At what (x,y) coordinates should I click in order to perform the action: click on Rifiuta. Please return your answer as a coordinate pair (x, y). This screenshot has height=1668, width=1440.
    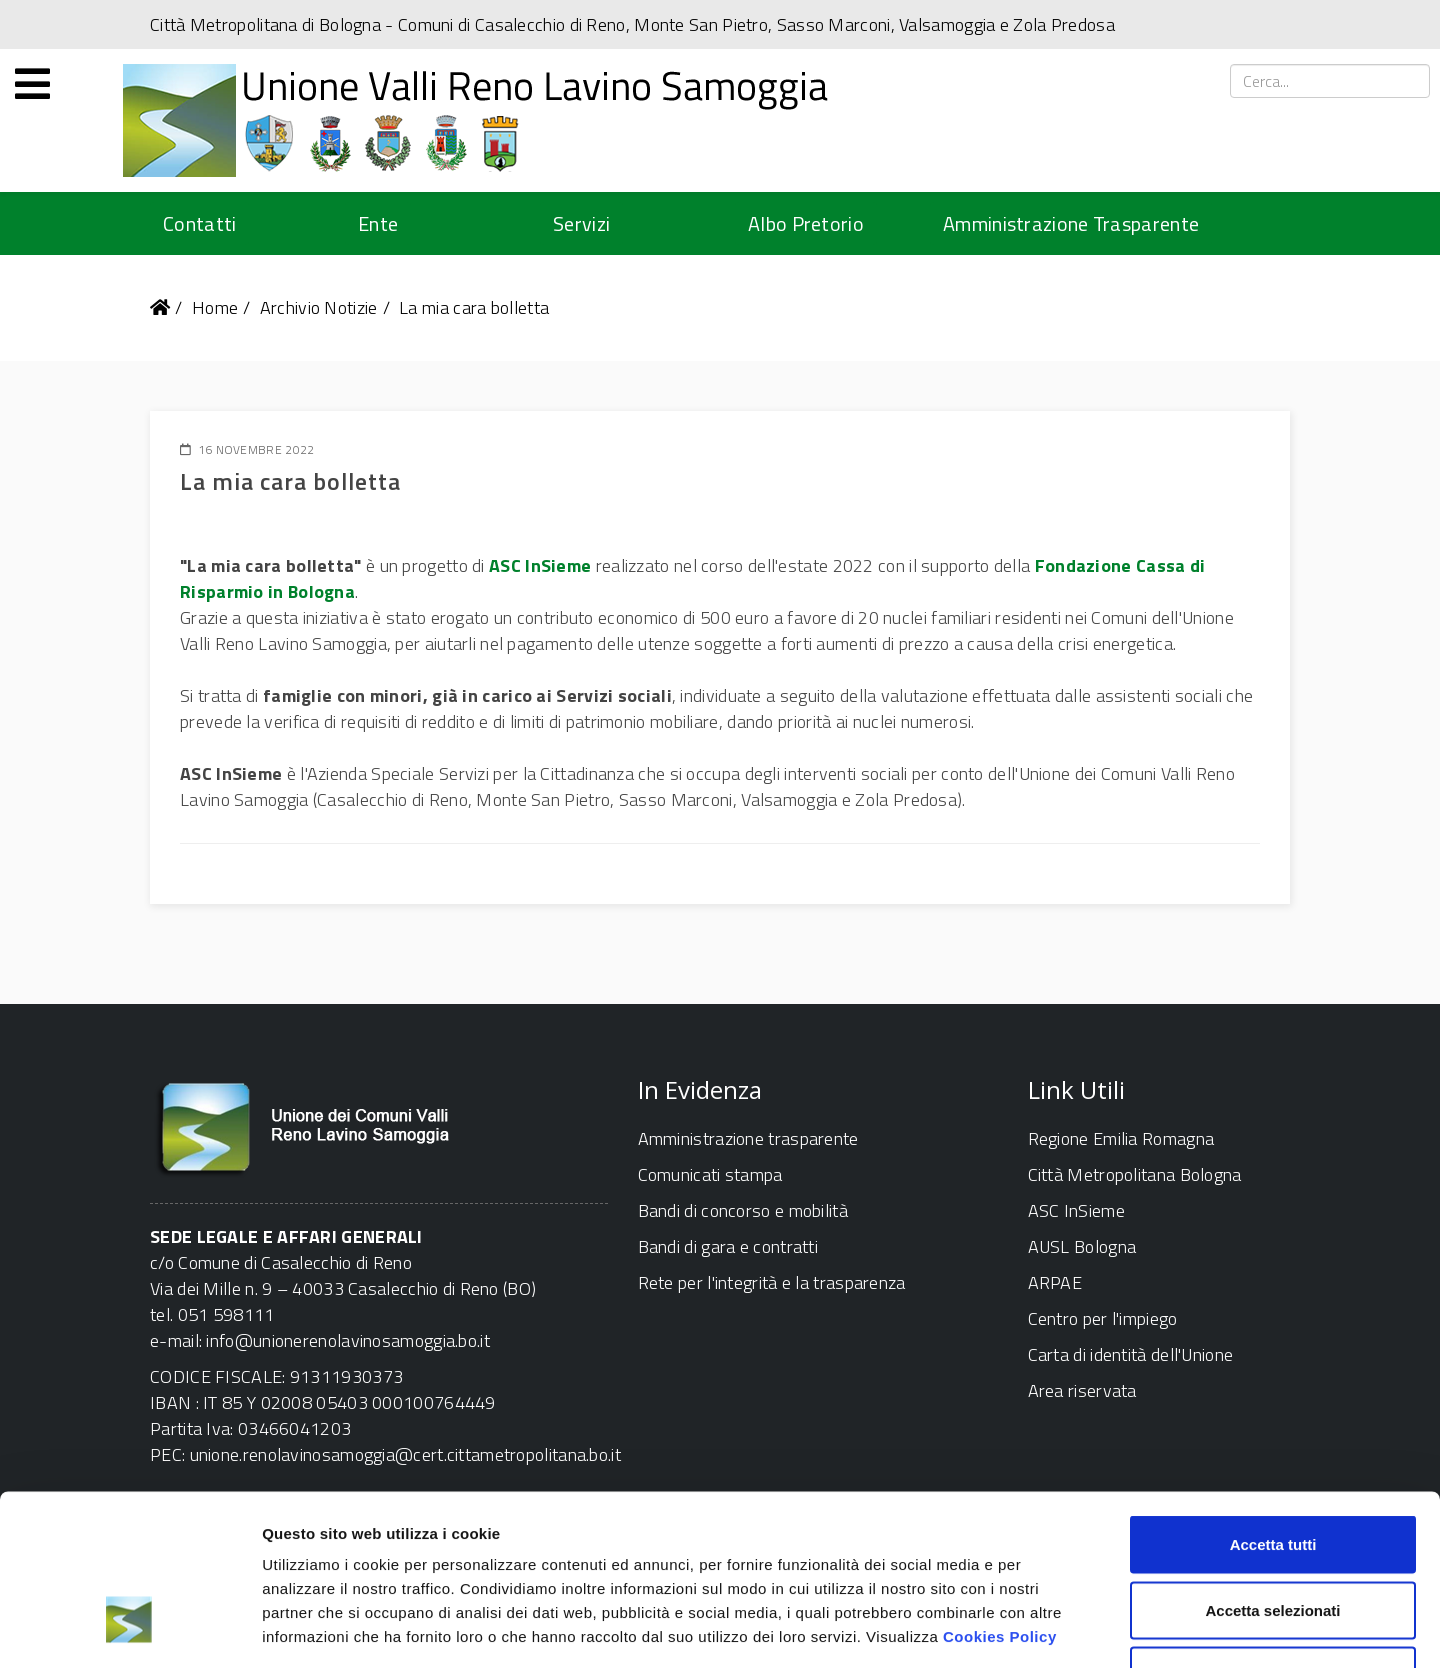
    Looking at the image, I should click on (1273, 1536).